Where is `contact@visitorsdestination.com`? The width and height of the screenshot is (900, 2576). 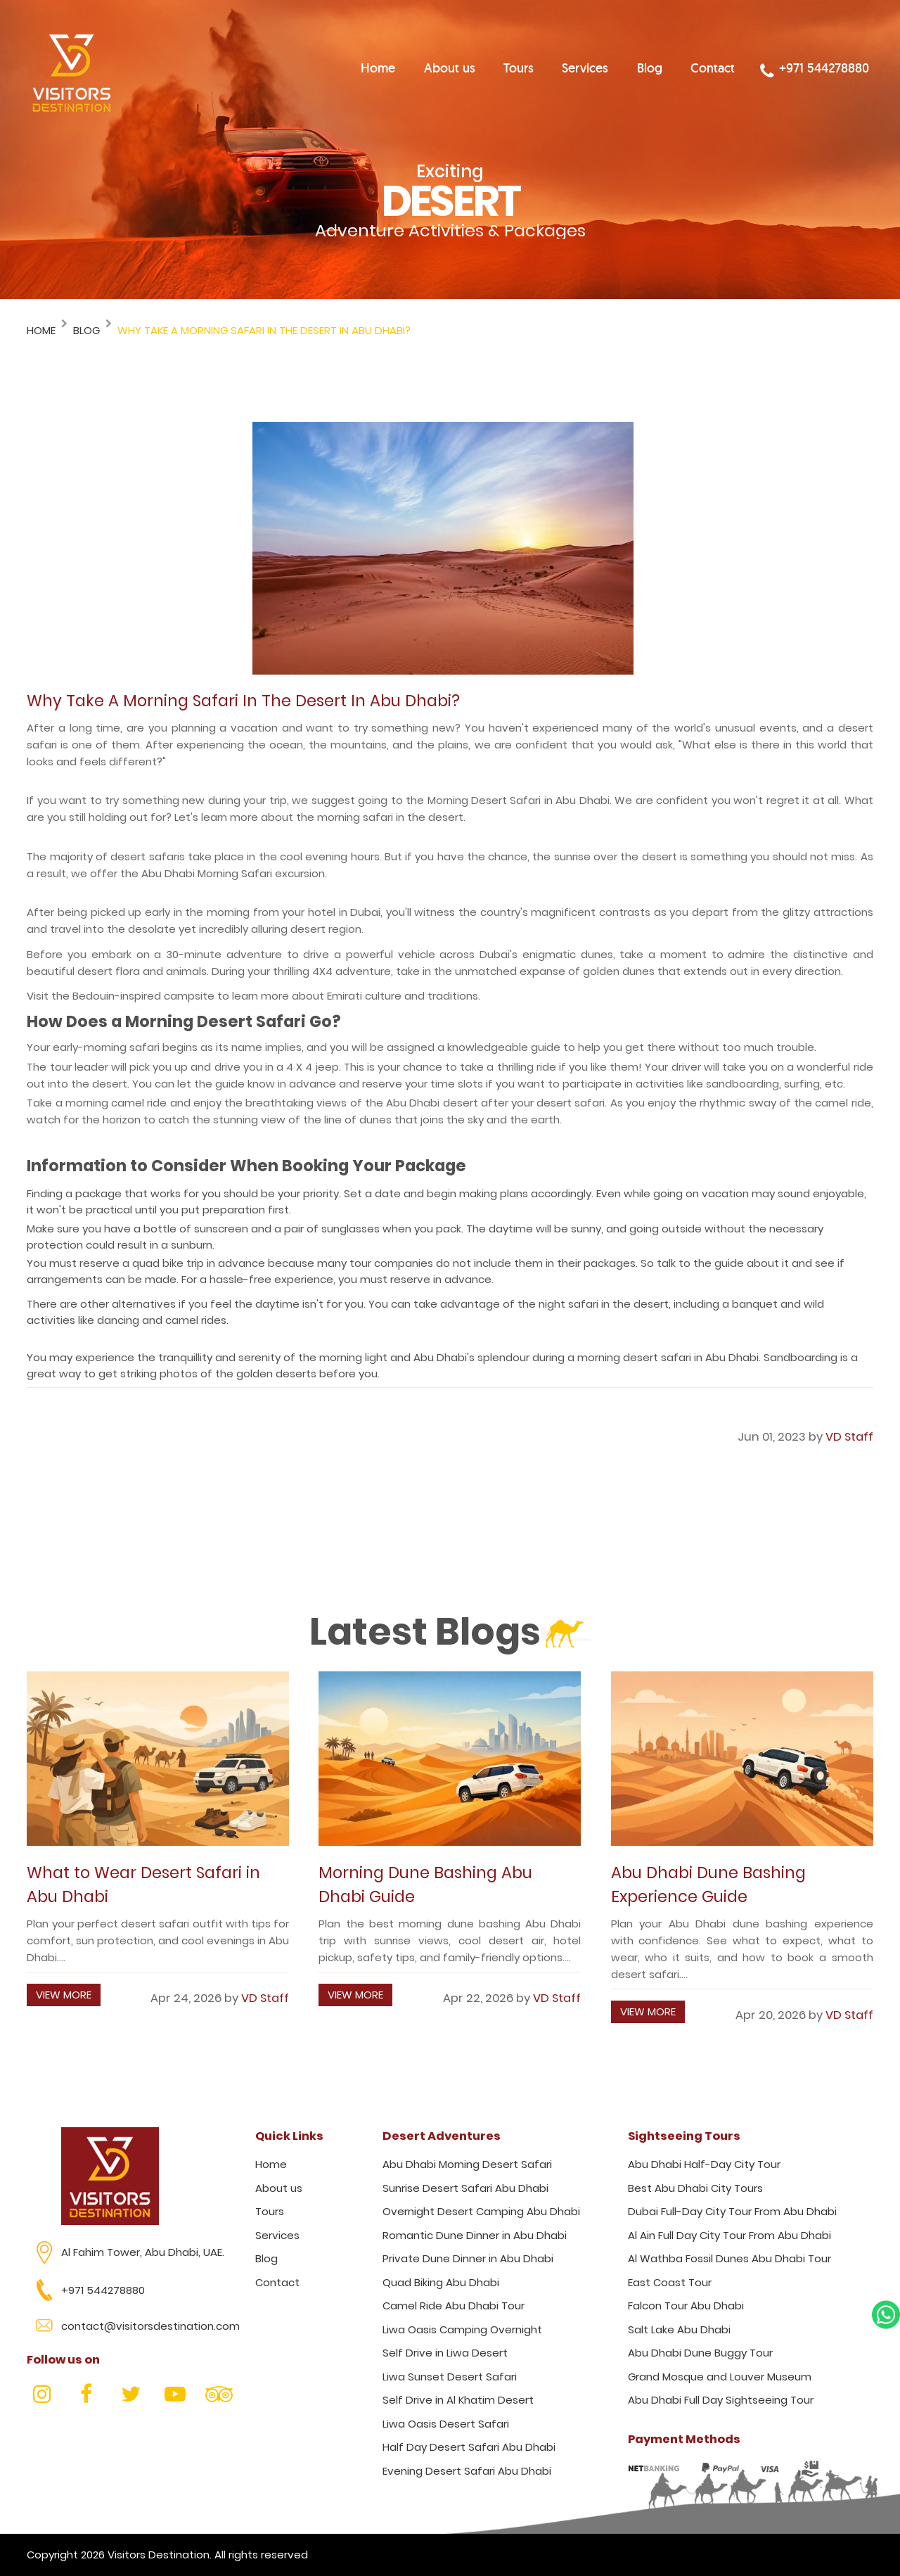 contact@visitorsdestination.com is located at coordinates (150, 2326).